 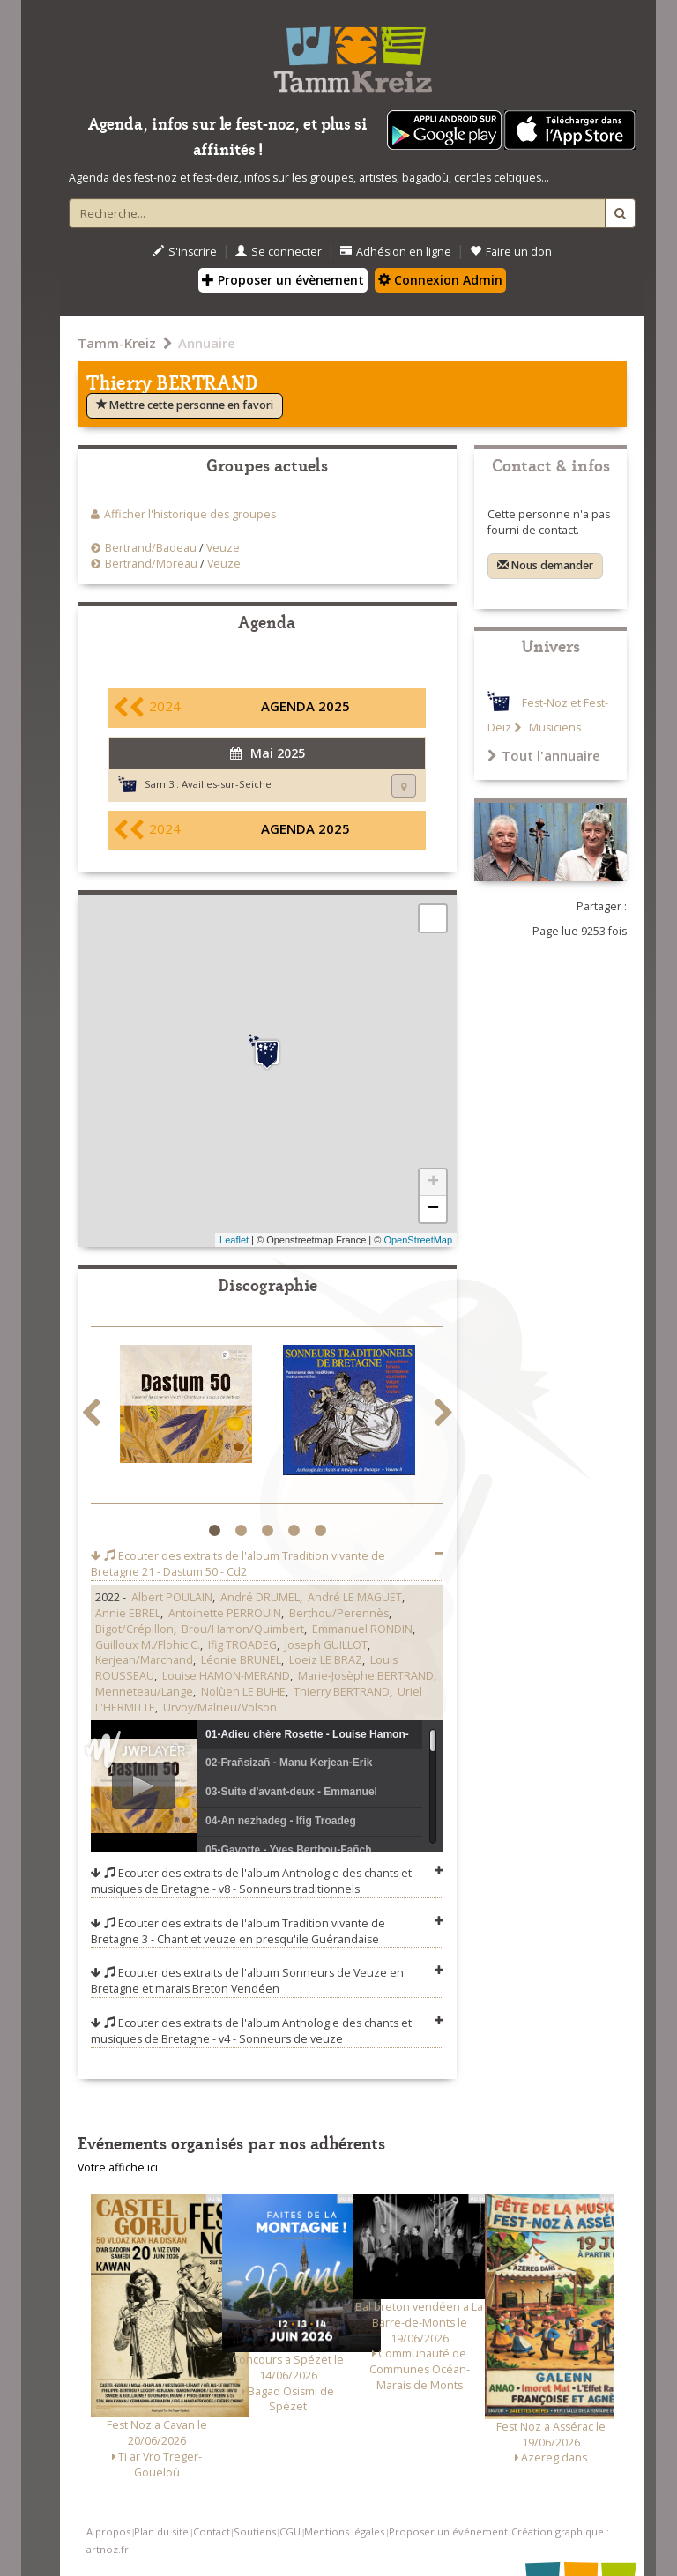 I want to click on Tout l'annuaire, so click(x=543, y=755).